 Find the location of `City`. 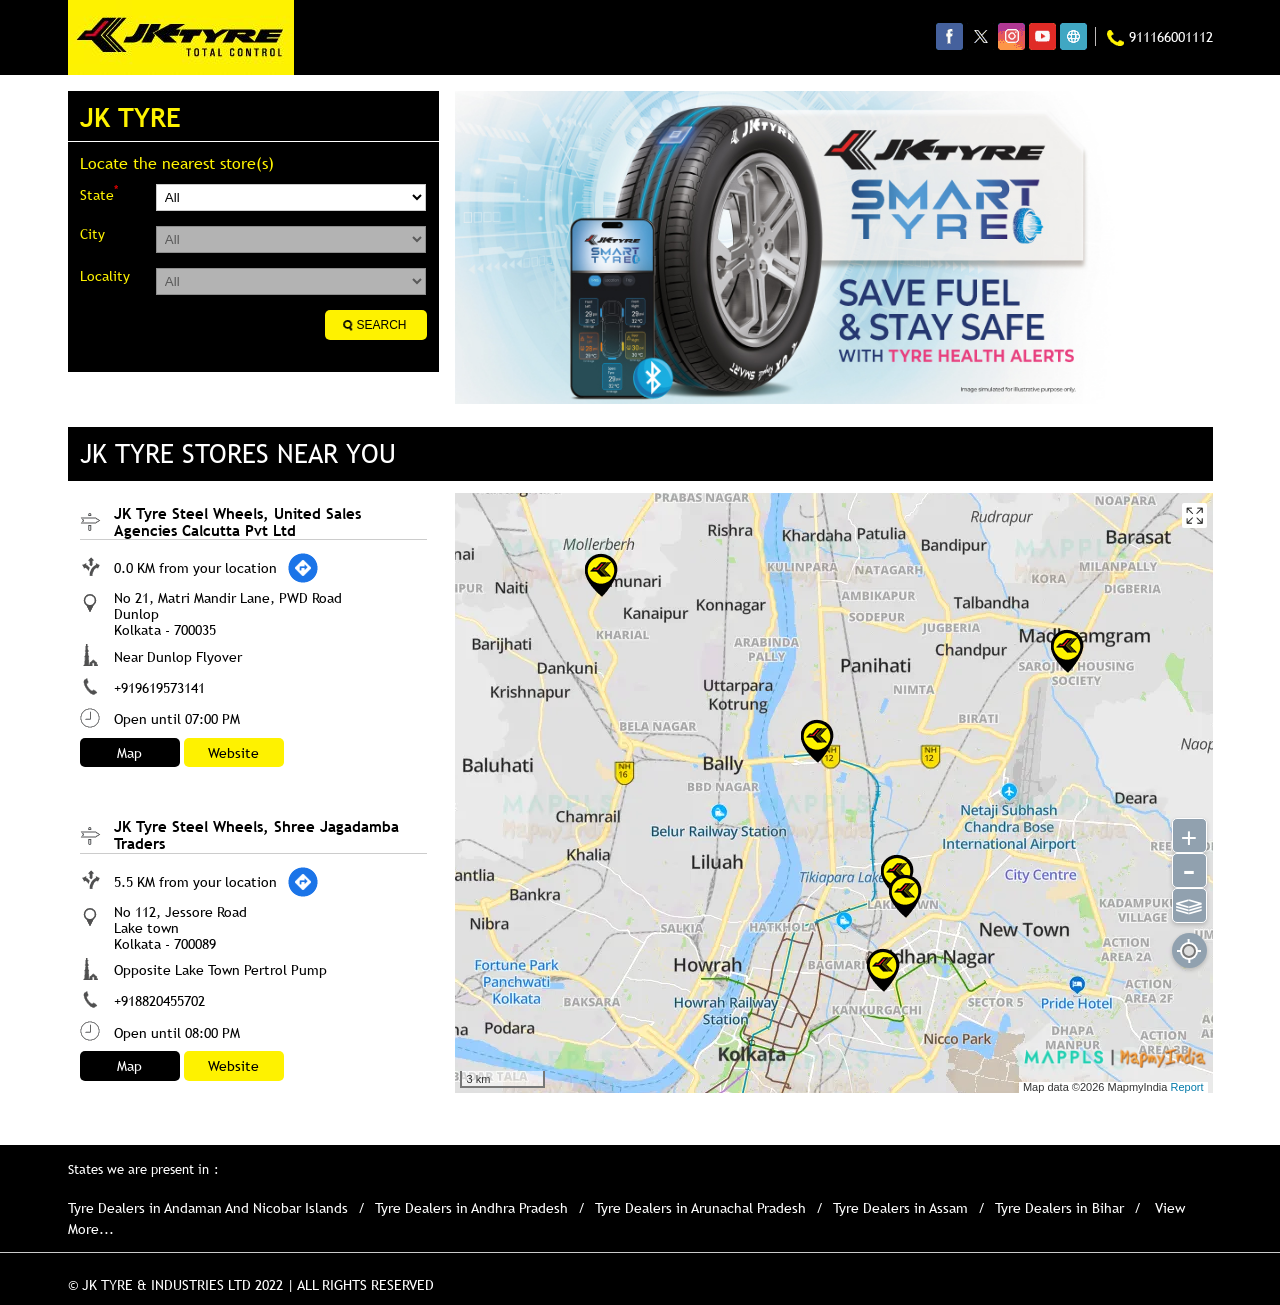

City is located at coordinates (92, 234).